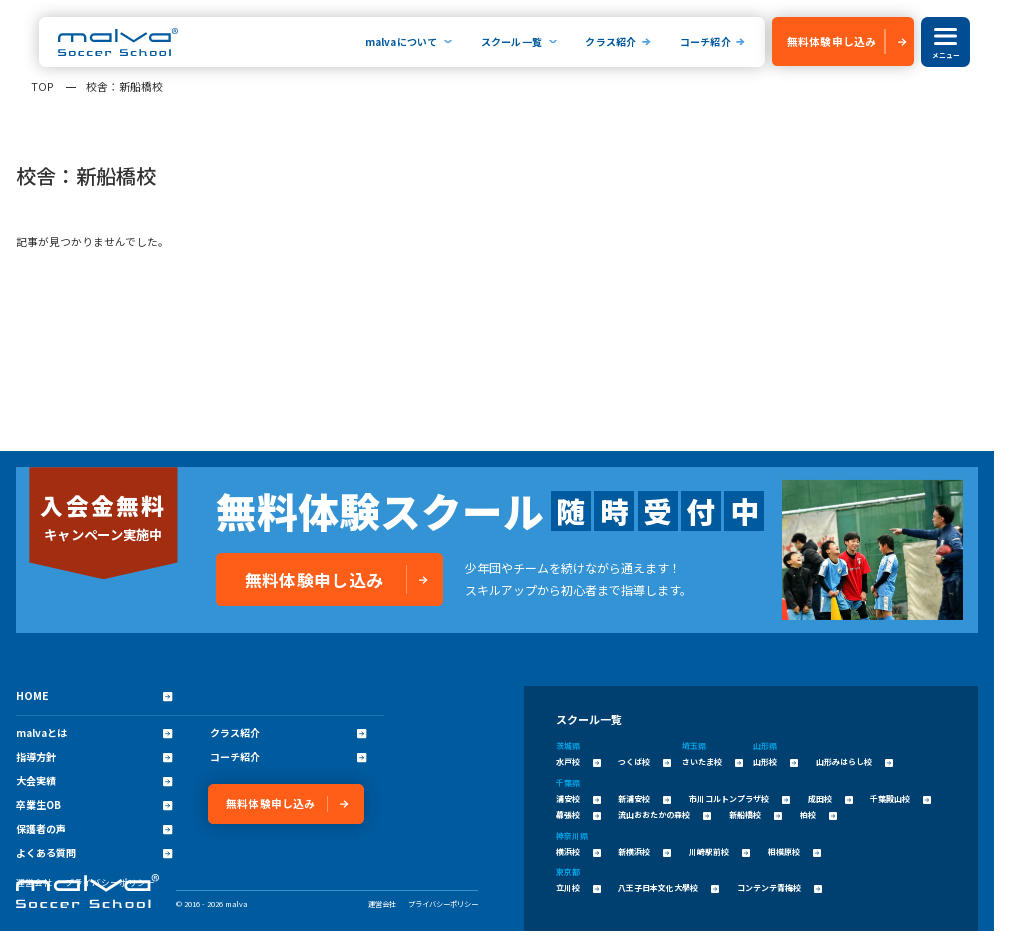 The image size is (1009, 945). I want to click on 川崎駅前校, so click(719, 851).